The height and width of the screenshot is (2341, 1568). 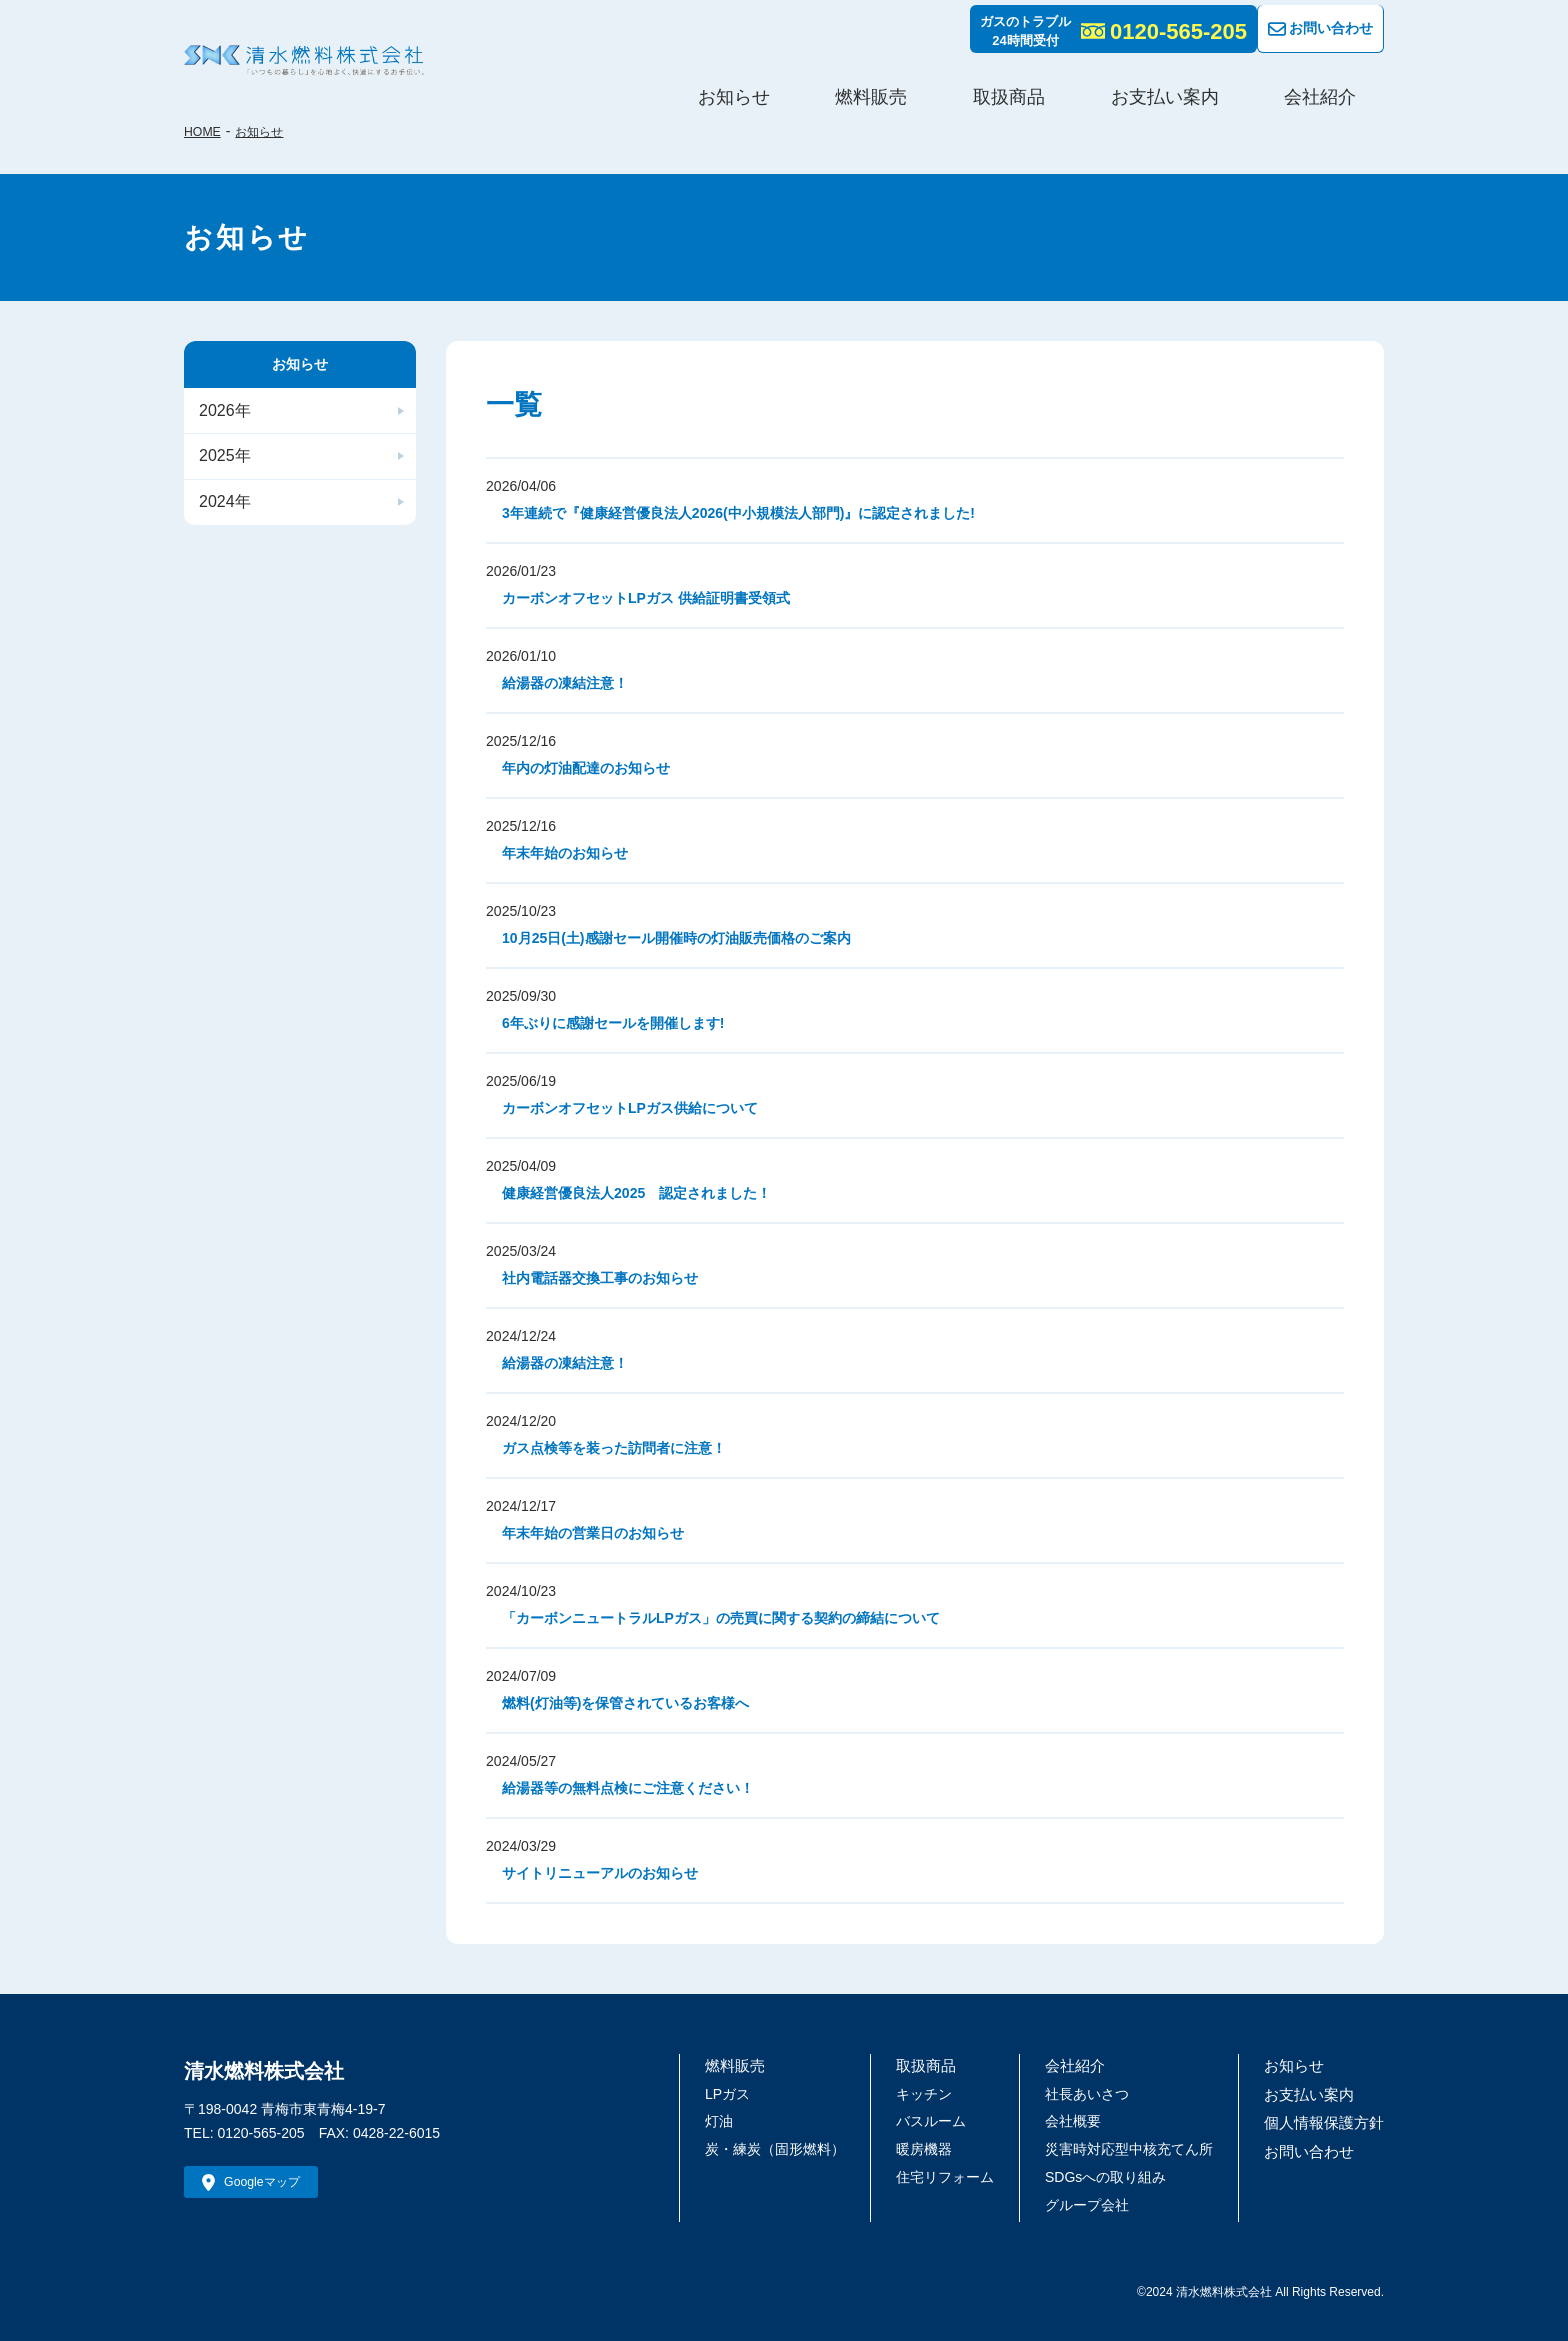 I want to click on 会社概要, so click(x=1081, y=2120).